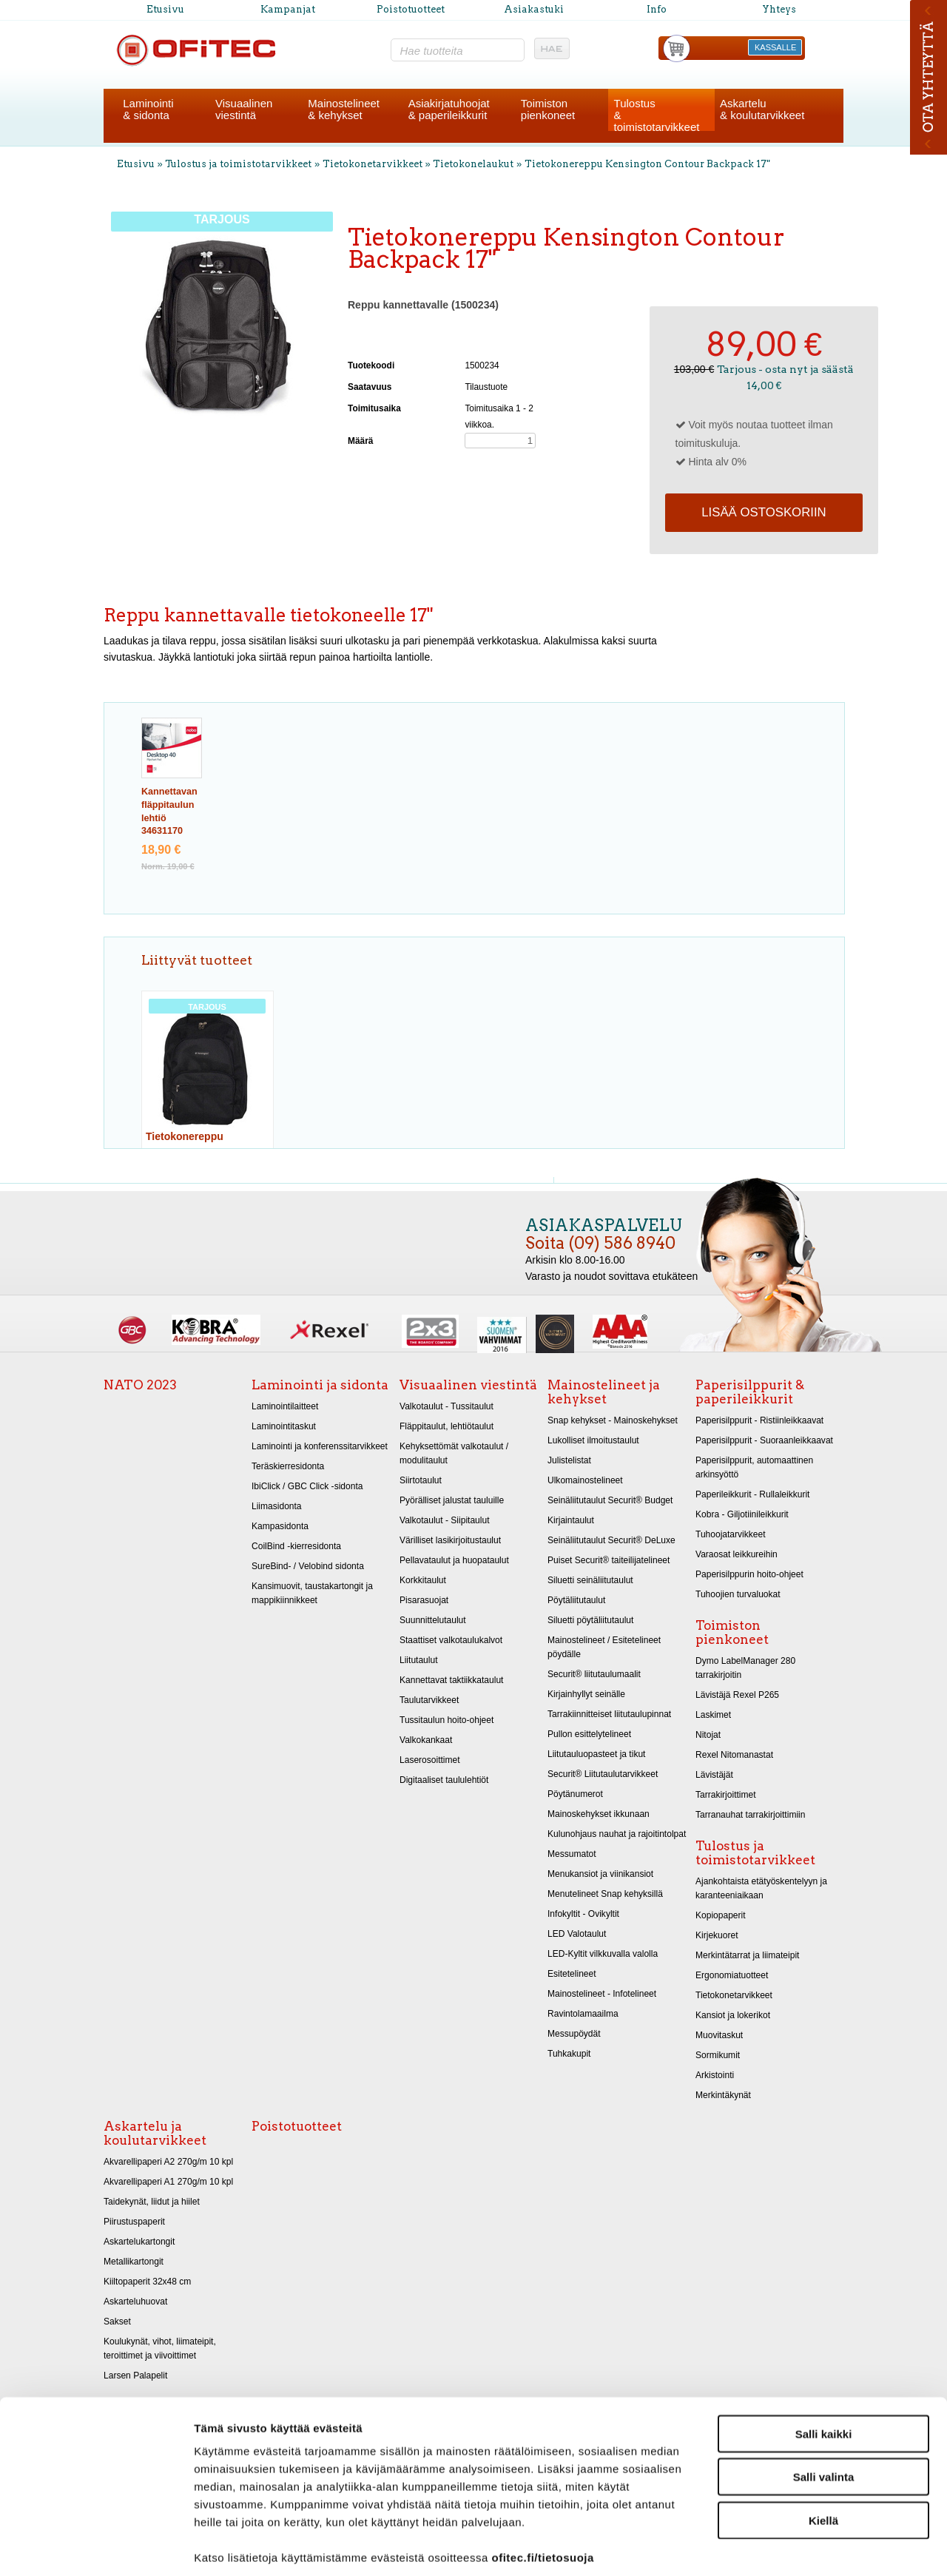  I want to click on Metallikartongit, so click(134, 2261).